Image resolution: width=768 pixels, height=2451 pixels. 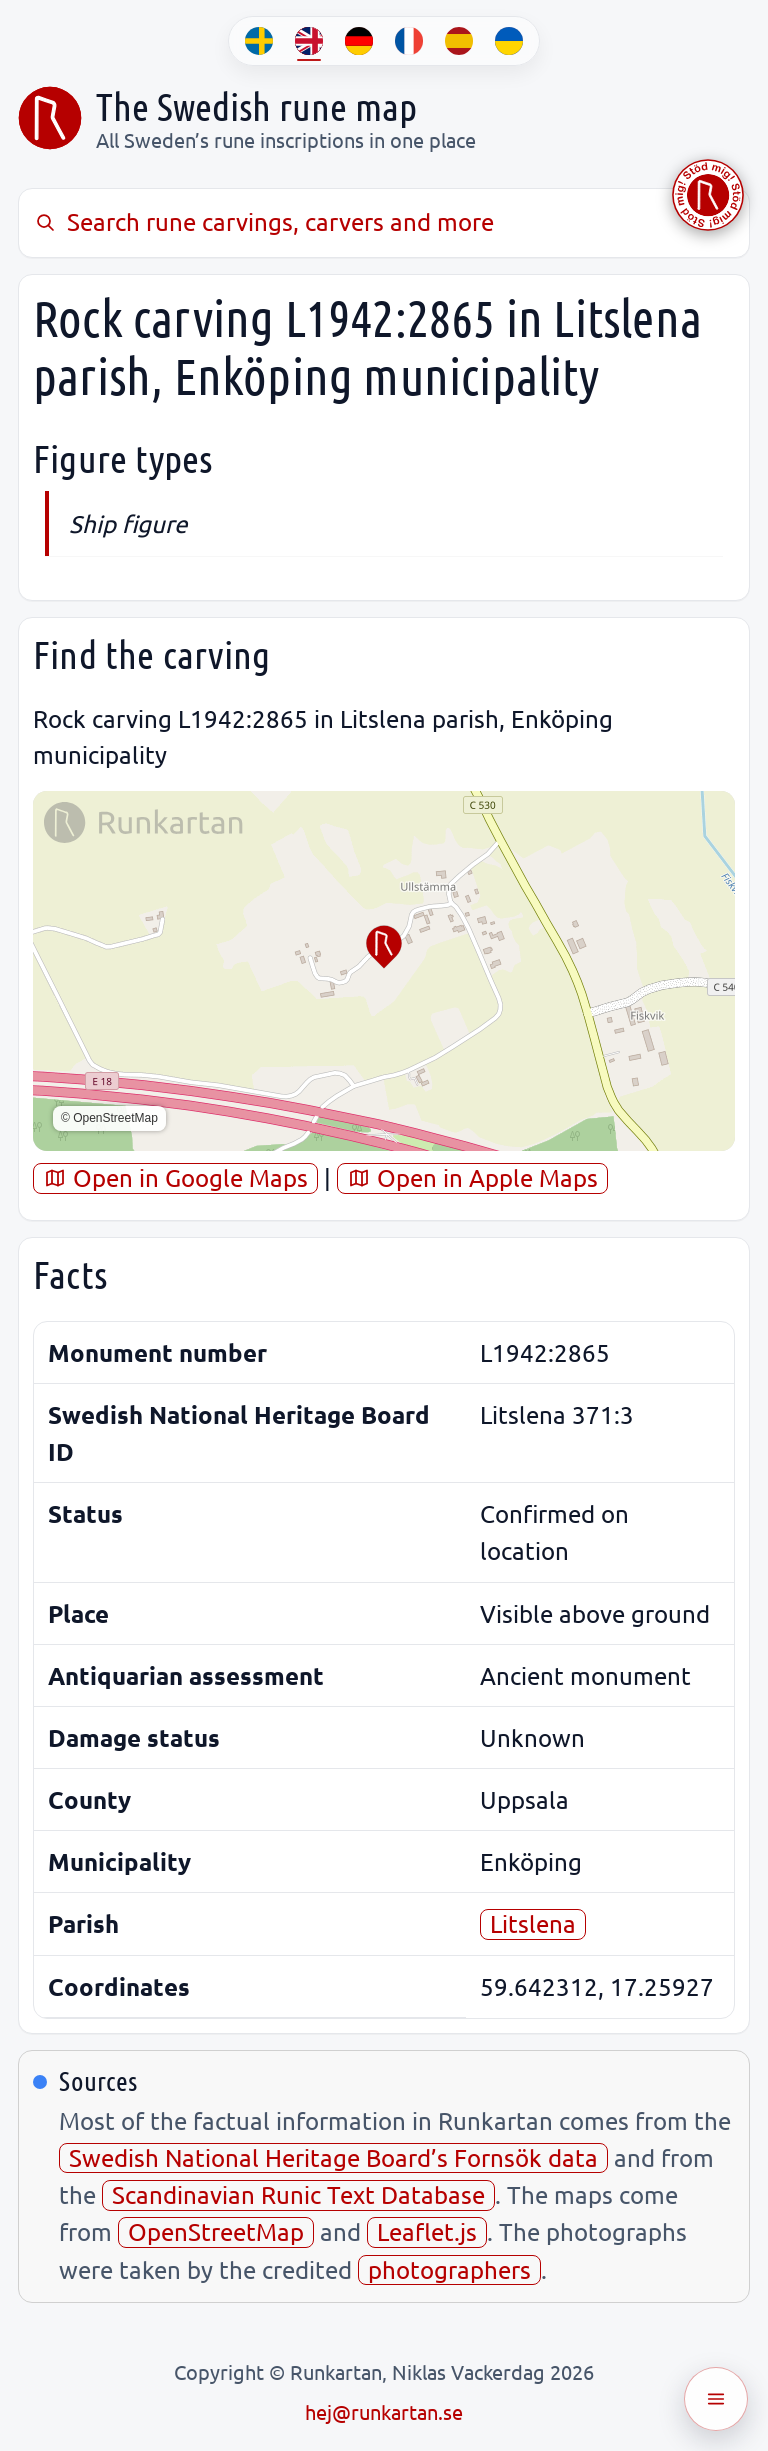 I want to click on [DE], so click(x=359, y=41).